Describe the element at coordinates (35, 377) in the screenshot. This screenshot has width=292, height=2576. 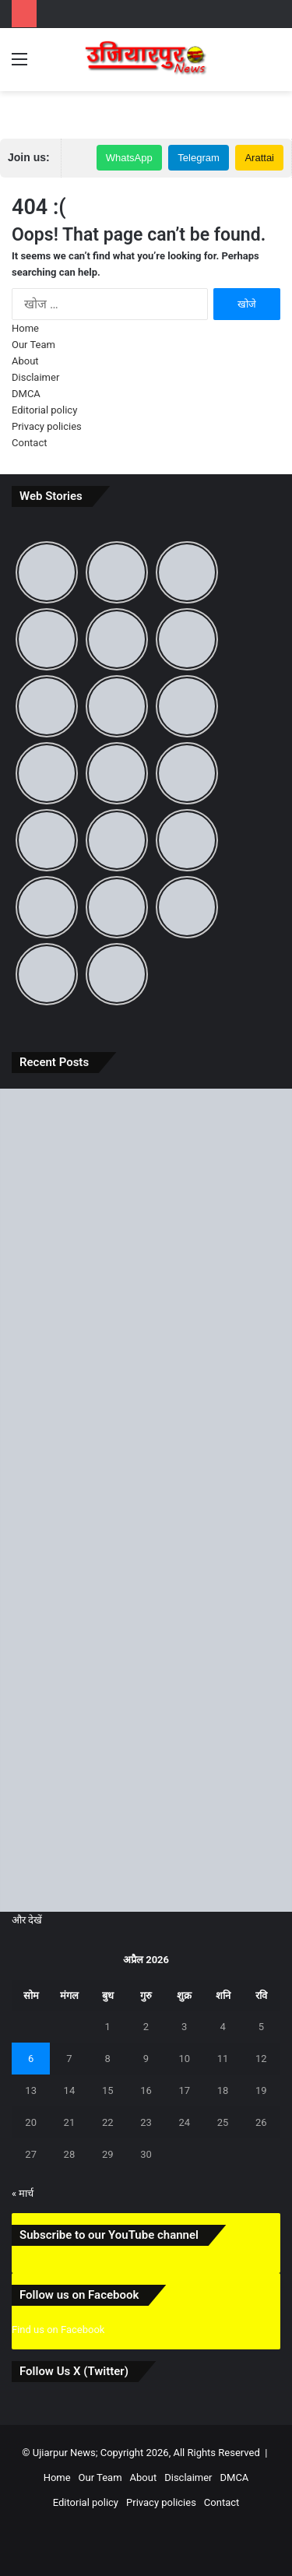
I see `Disclaimer` at that location.